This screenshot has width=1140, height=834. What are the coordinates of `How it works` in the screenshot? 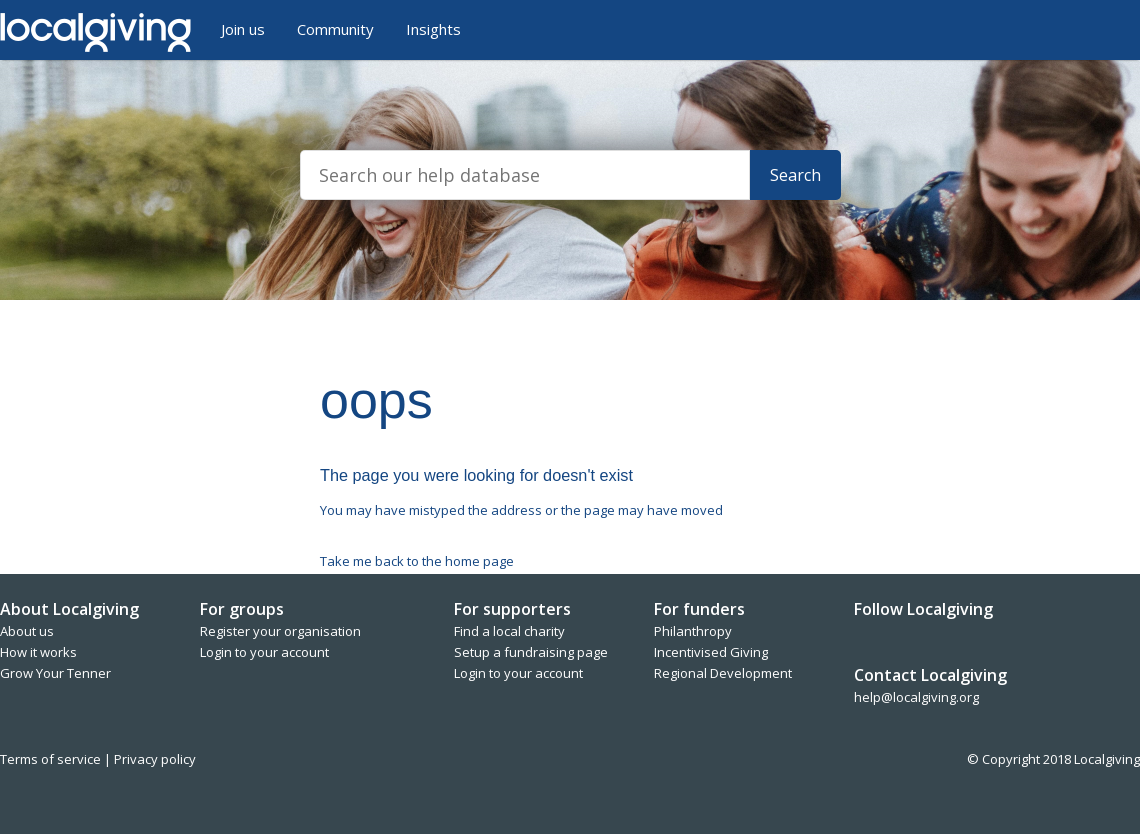 It's located at (38, 652).